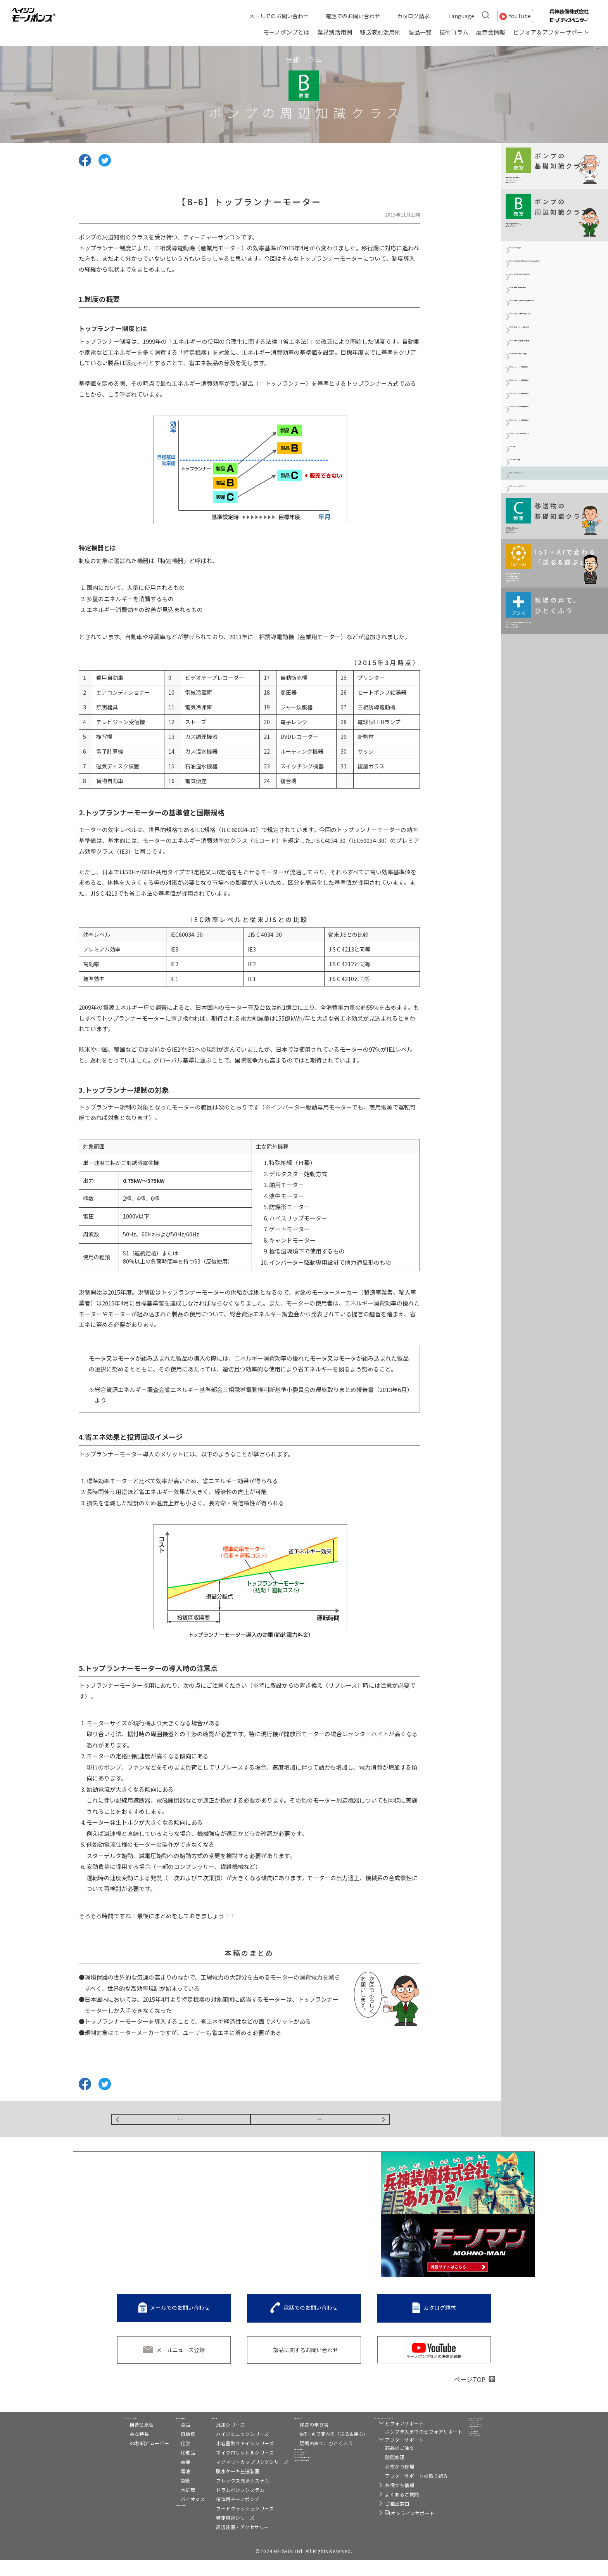 This screenshot has height=2576, width=608. I want to click on モーノディスペンサー, so click(487, 2428).